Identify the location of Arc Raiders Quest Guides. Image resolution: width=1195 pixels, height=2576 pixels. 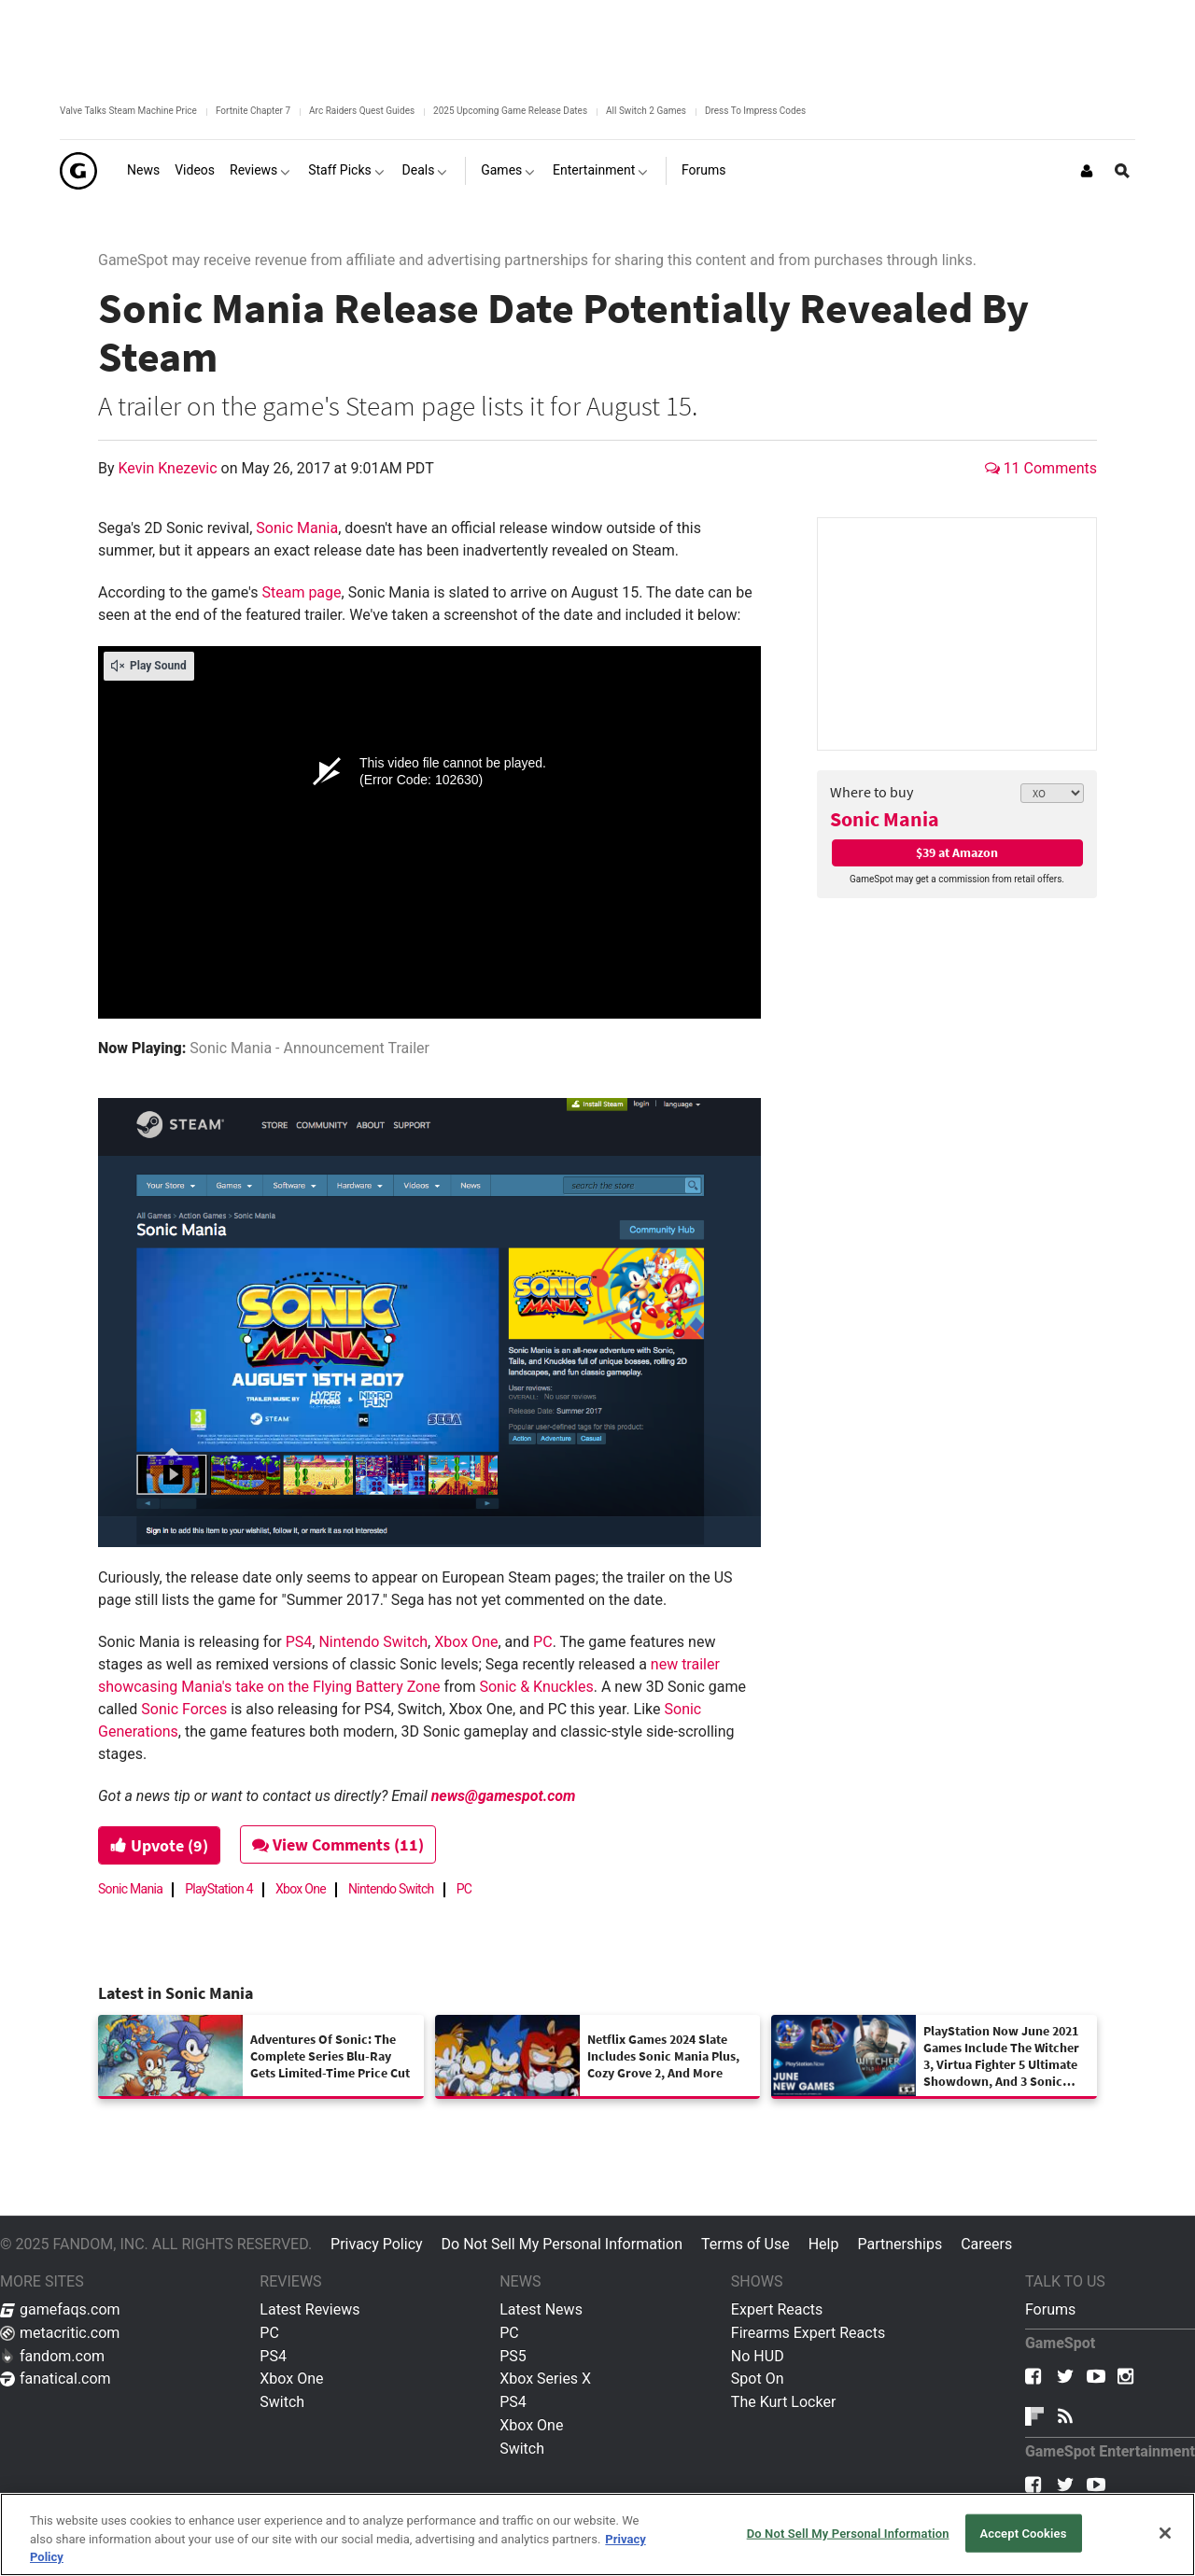
(362, 111).